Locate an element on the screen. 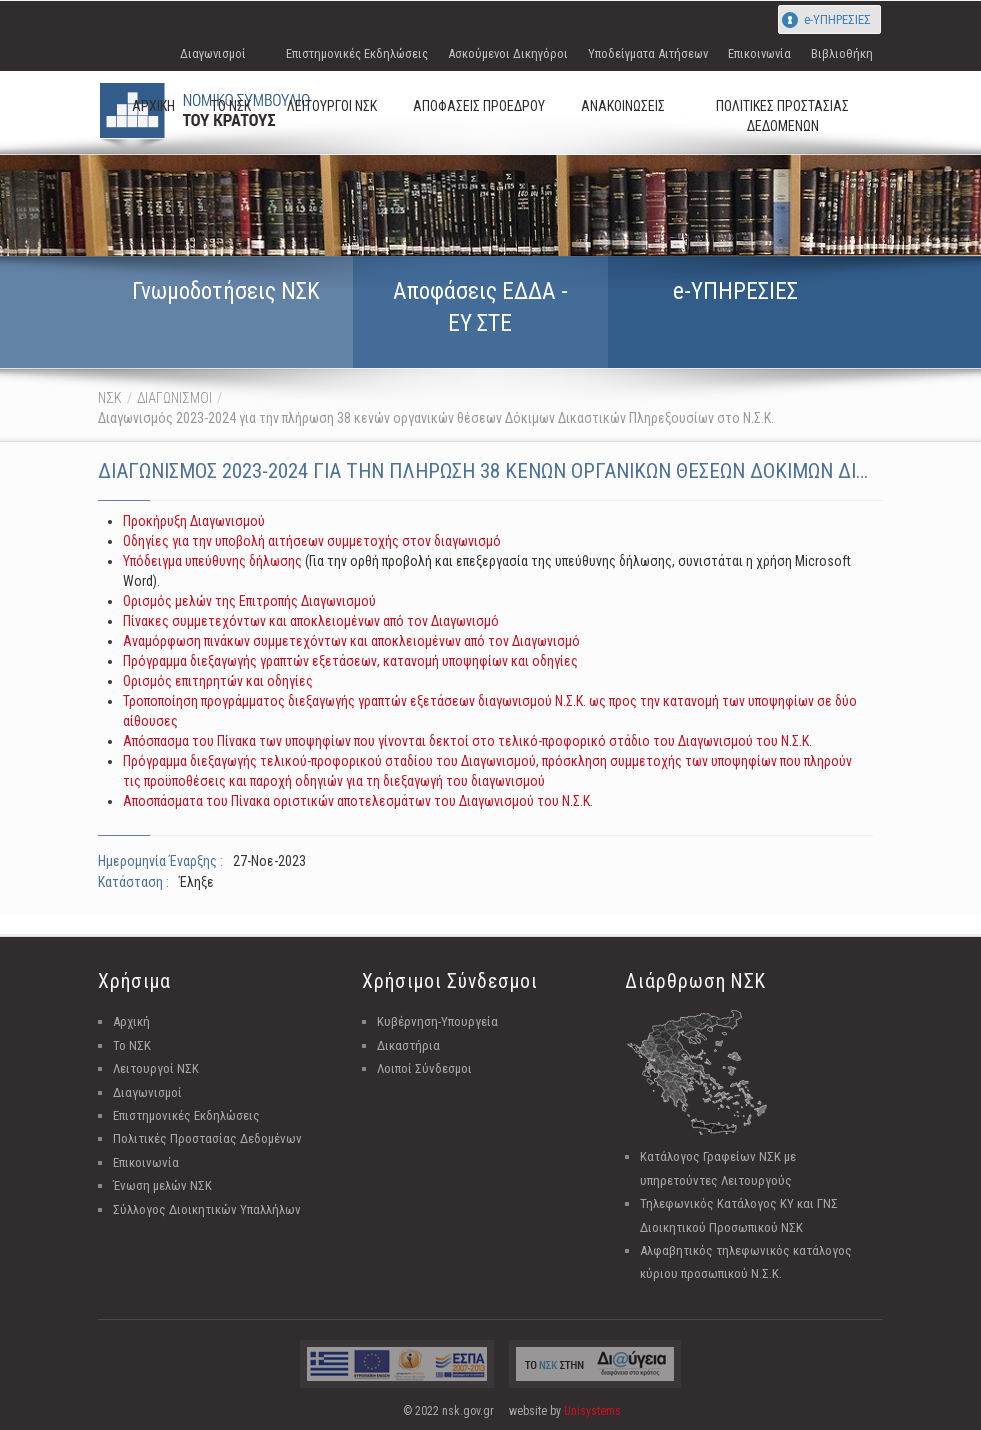  Υποδείγματα Αιτήσεων is located at coordinates (648, 53).